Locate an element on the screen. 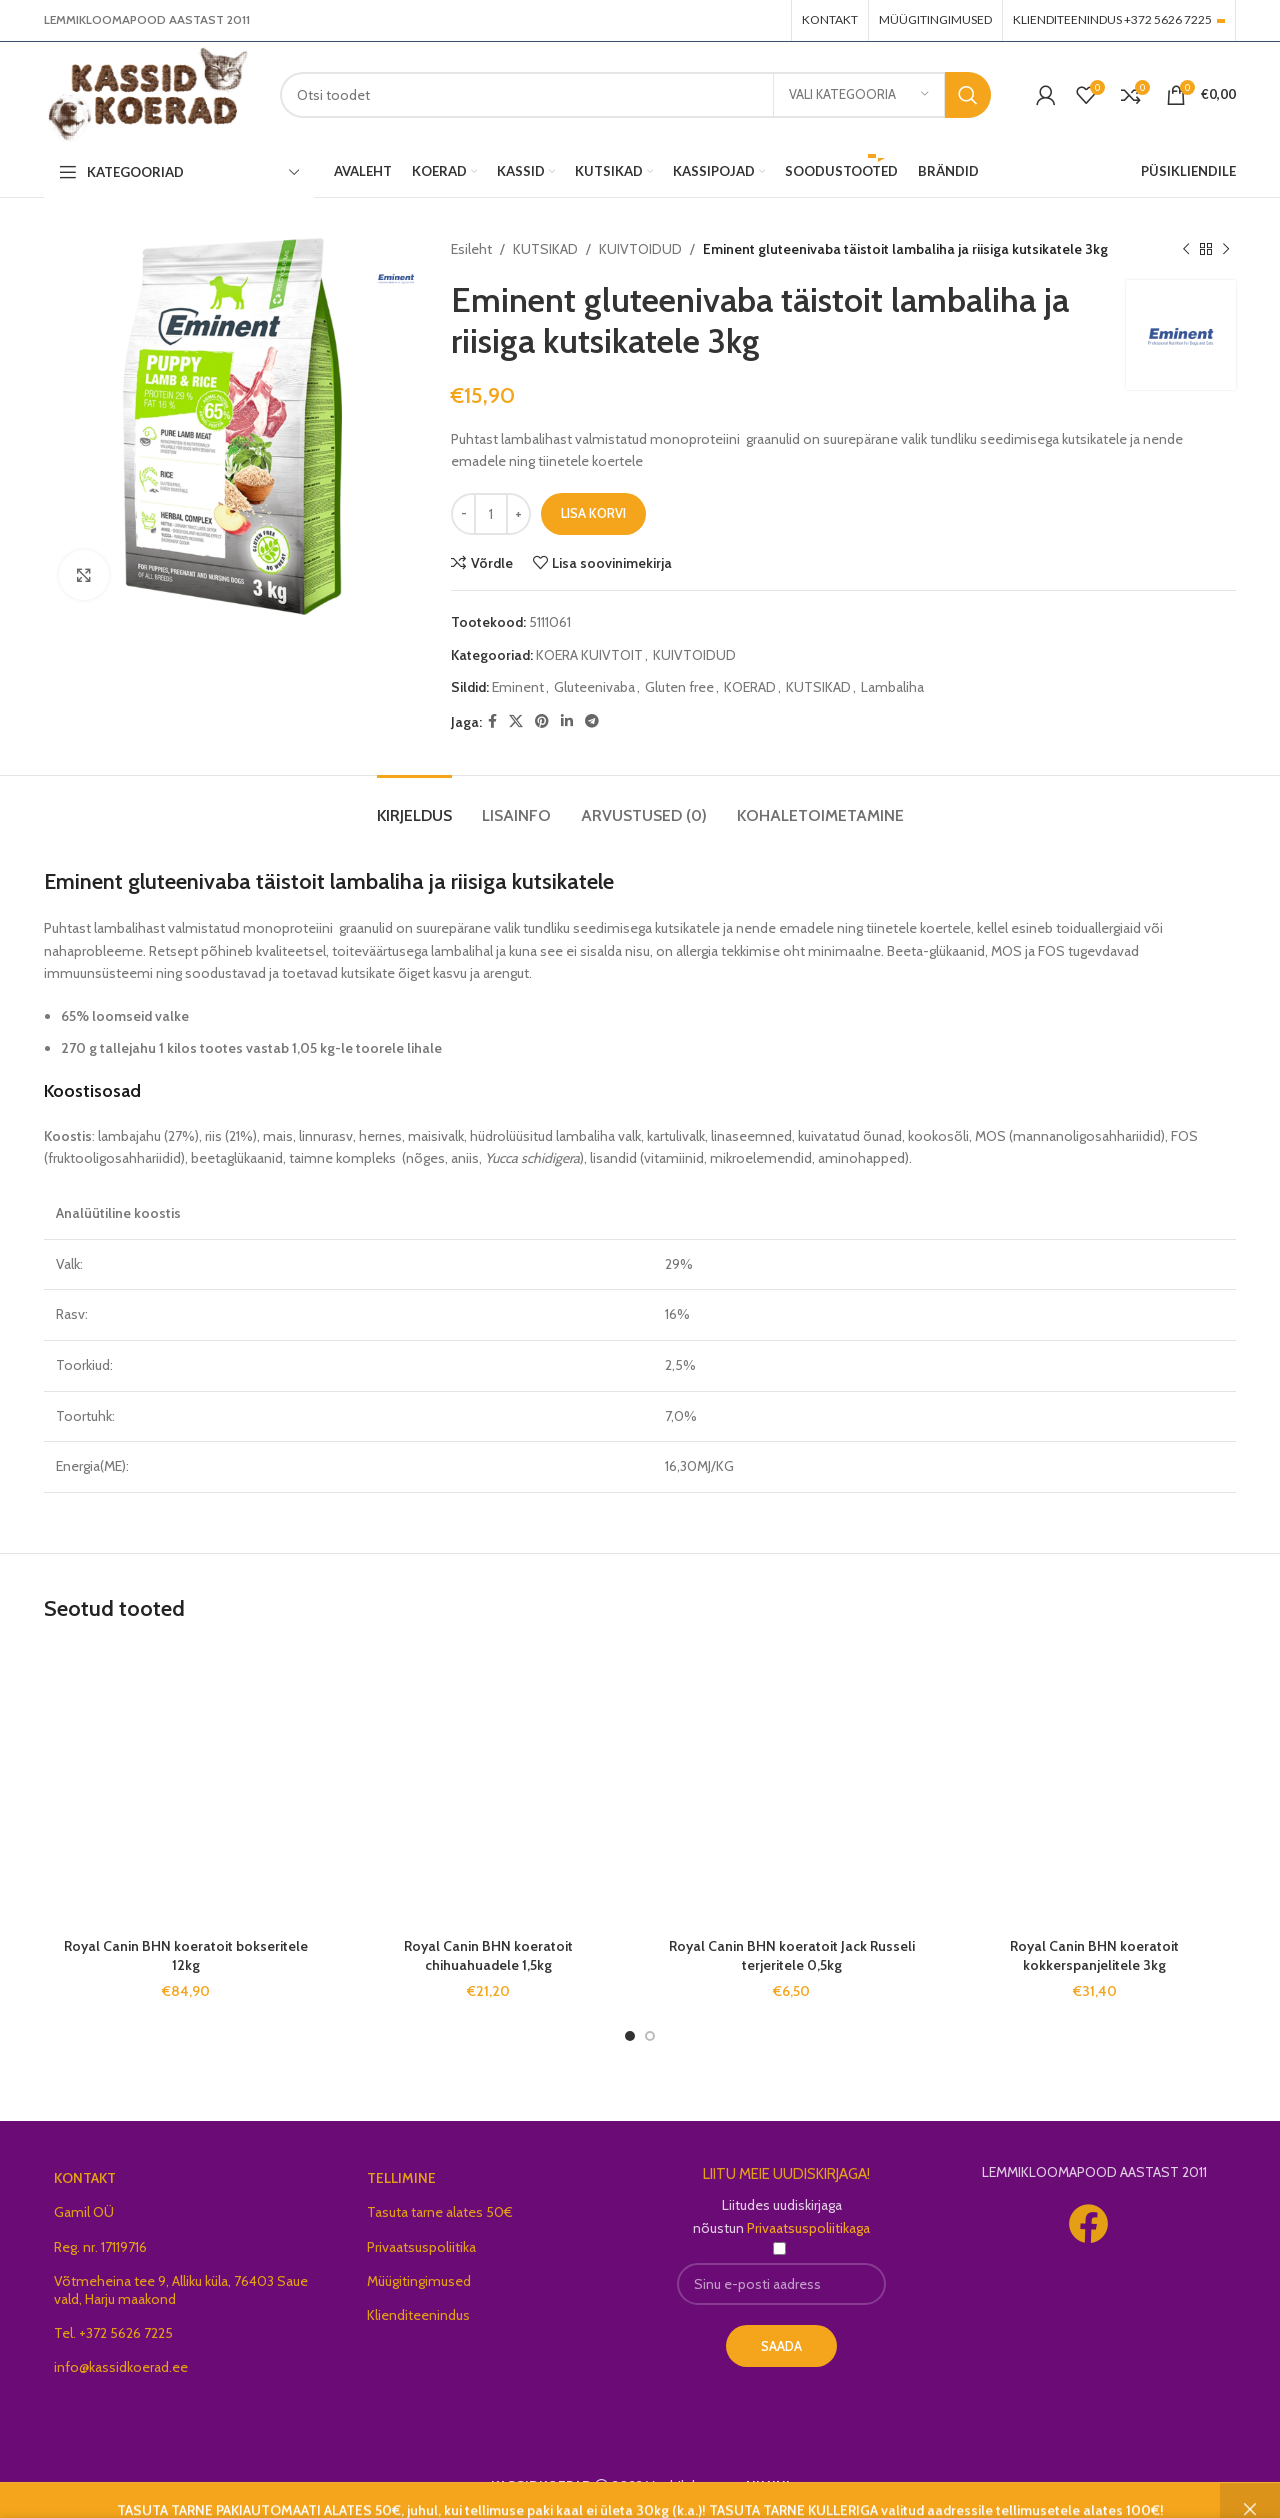 This screenshot has width=1280, height=2518. Gamil OÜ is located at coordinates (84, 2212).